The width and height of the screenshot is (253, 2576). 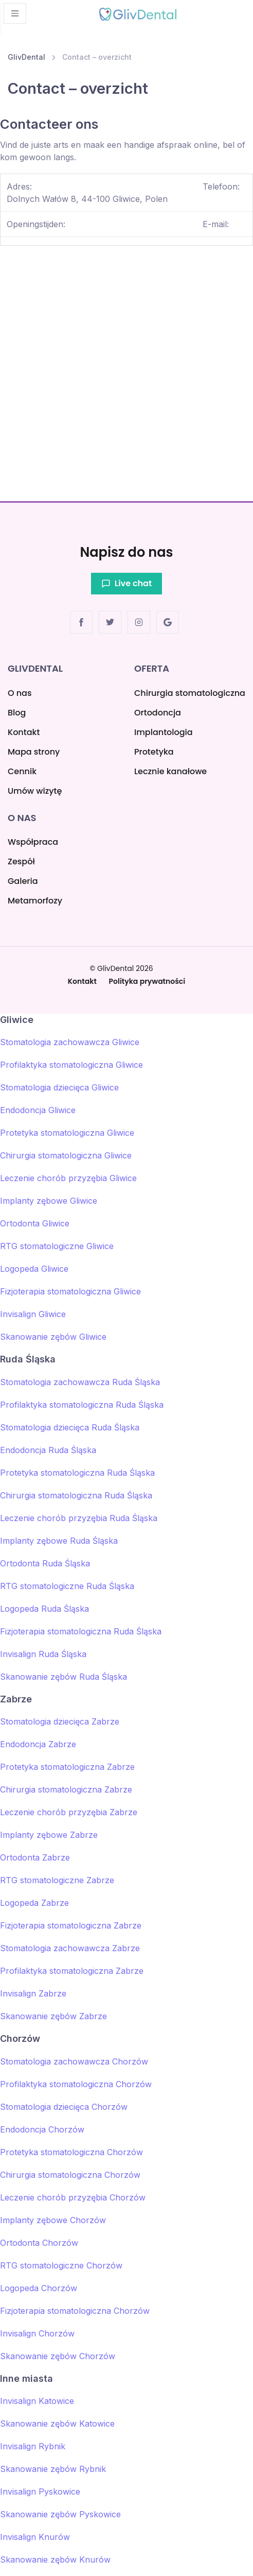 I want to click on Skanowanie zębów Rybnik, so click(x=53, y=2469).